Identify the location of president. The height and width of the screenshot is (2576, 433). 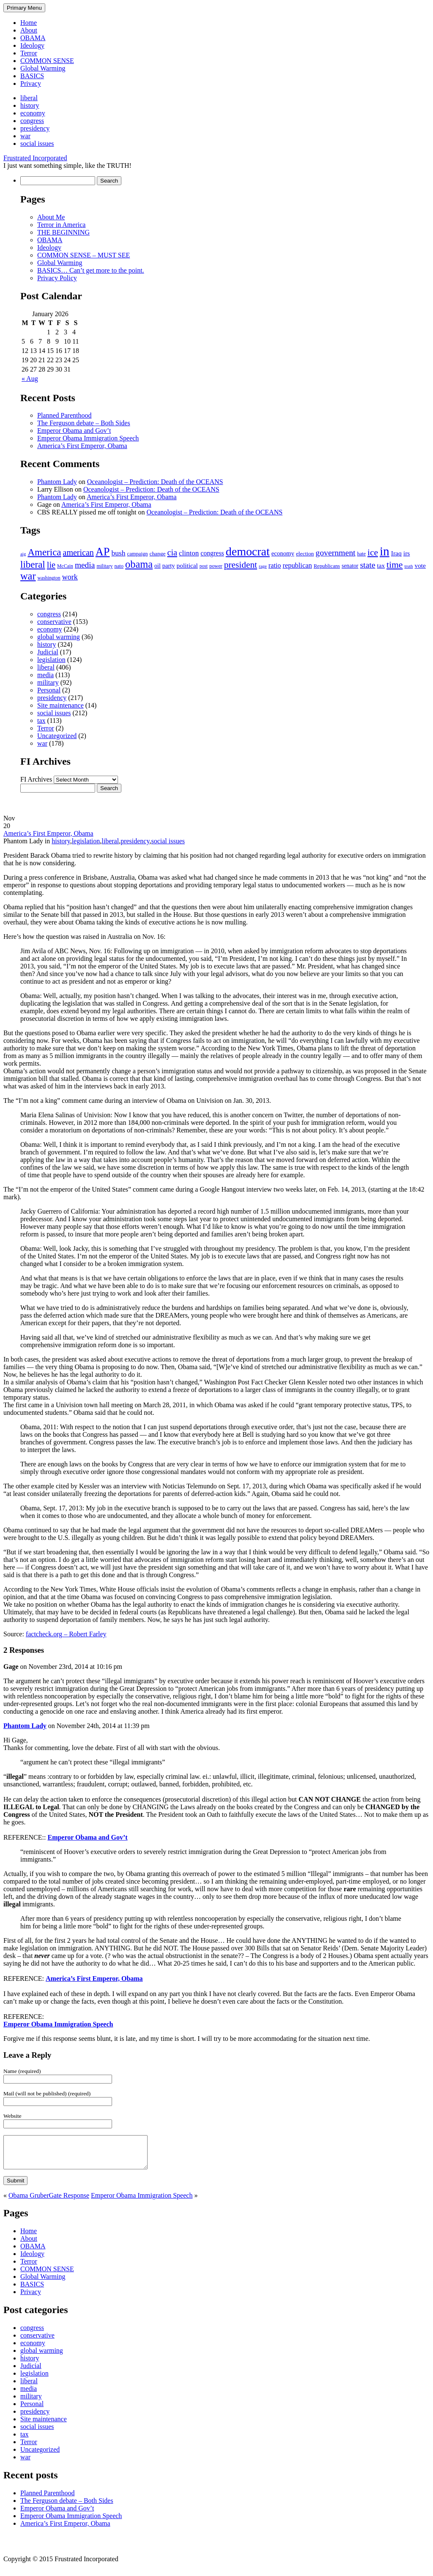
(240, 565).